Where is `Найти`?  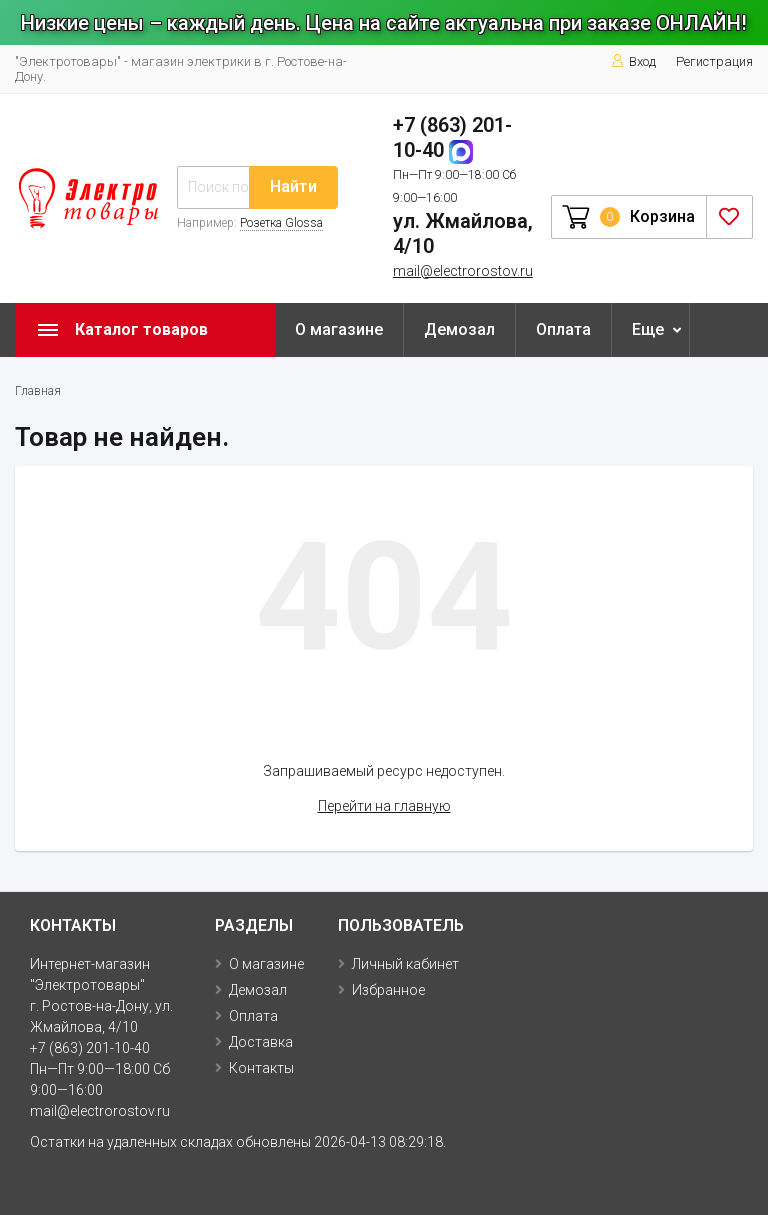 Найти is located at coordinates (293, 186).